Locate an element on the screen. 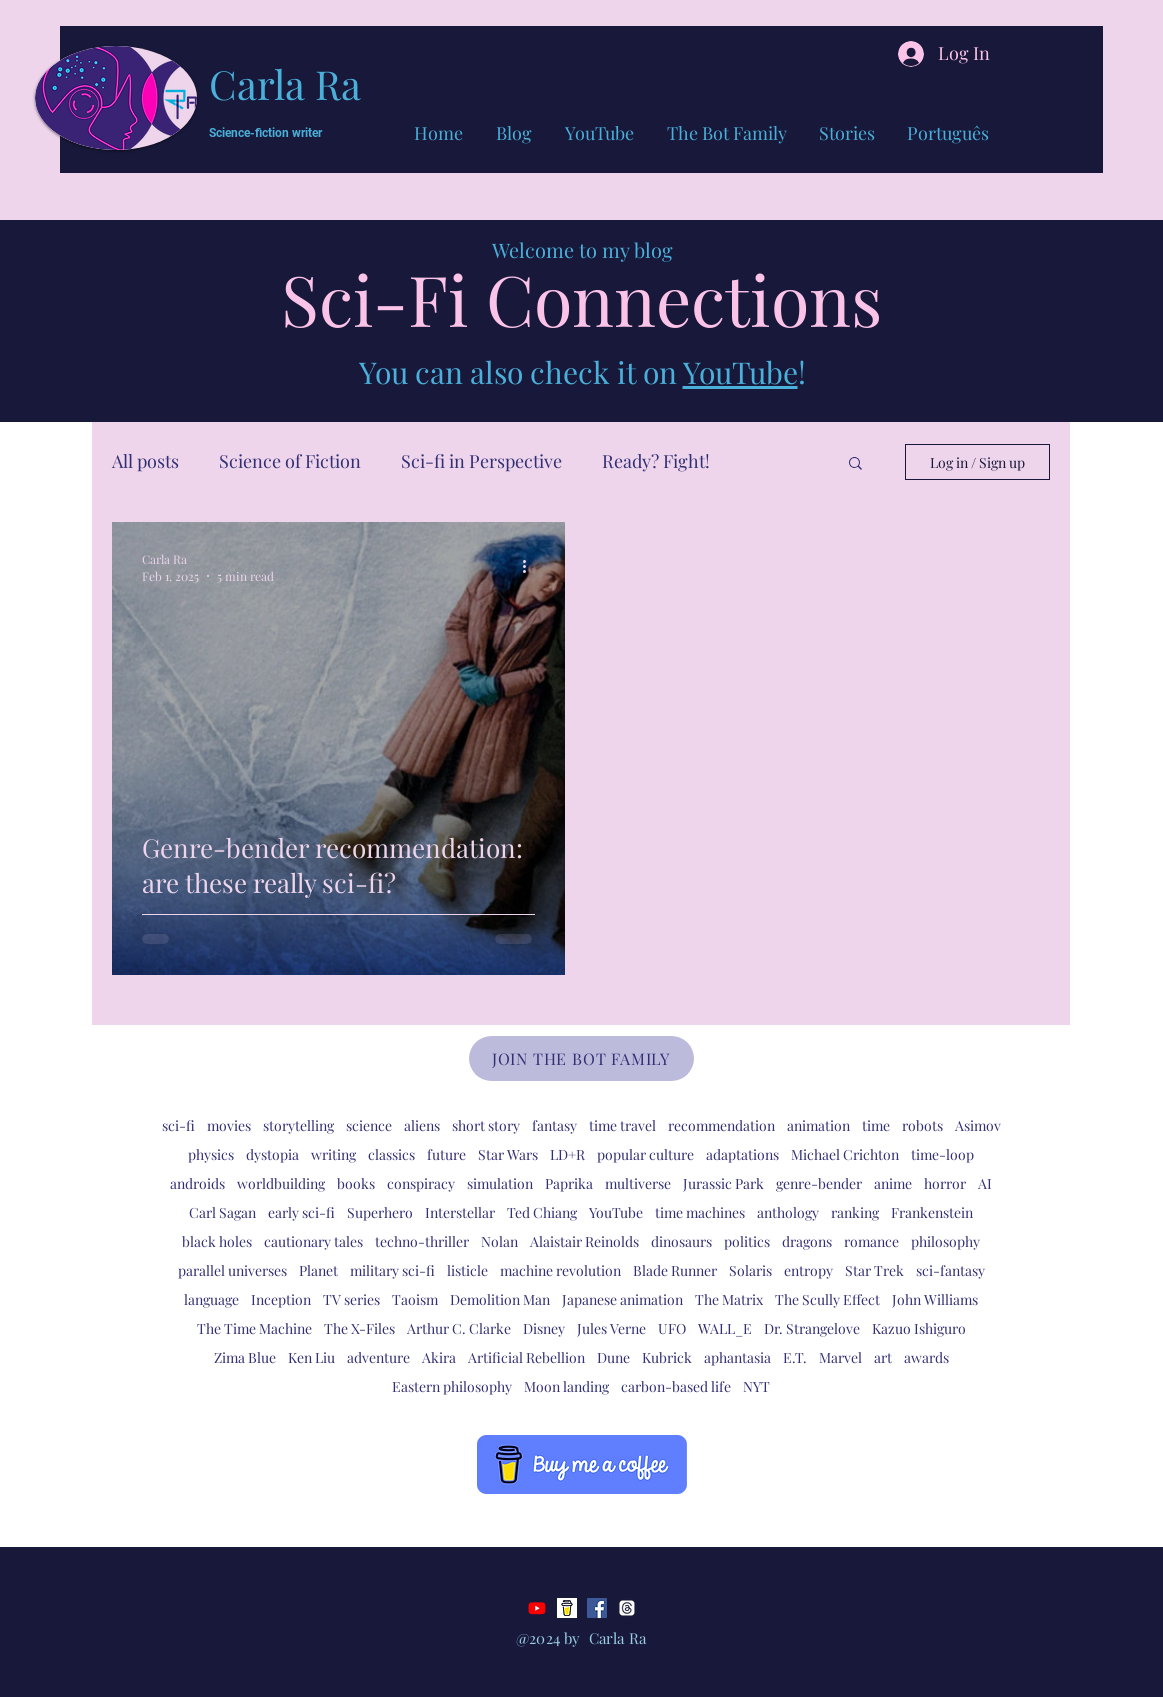 This screenshot has height=1697, width=1163. androids is located at coordinates (197, 1183).